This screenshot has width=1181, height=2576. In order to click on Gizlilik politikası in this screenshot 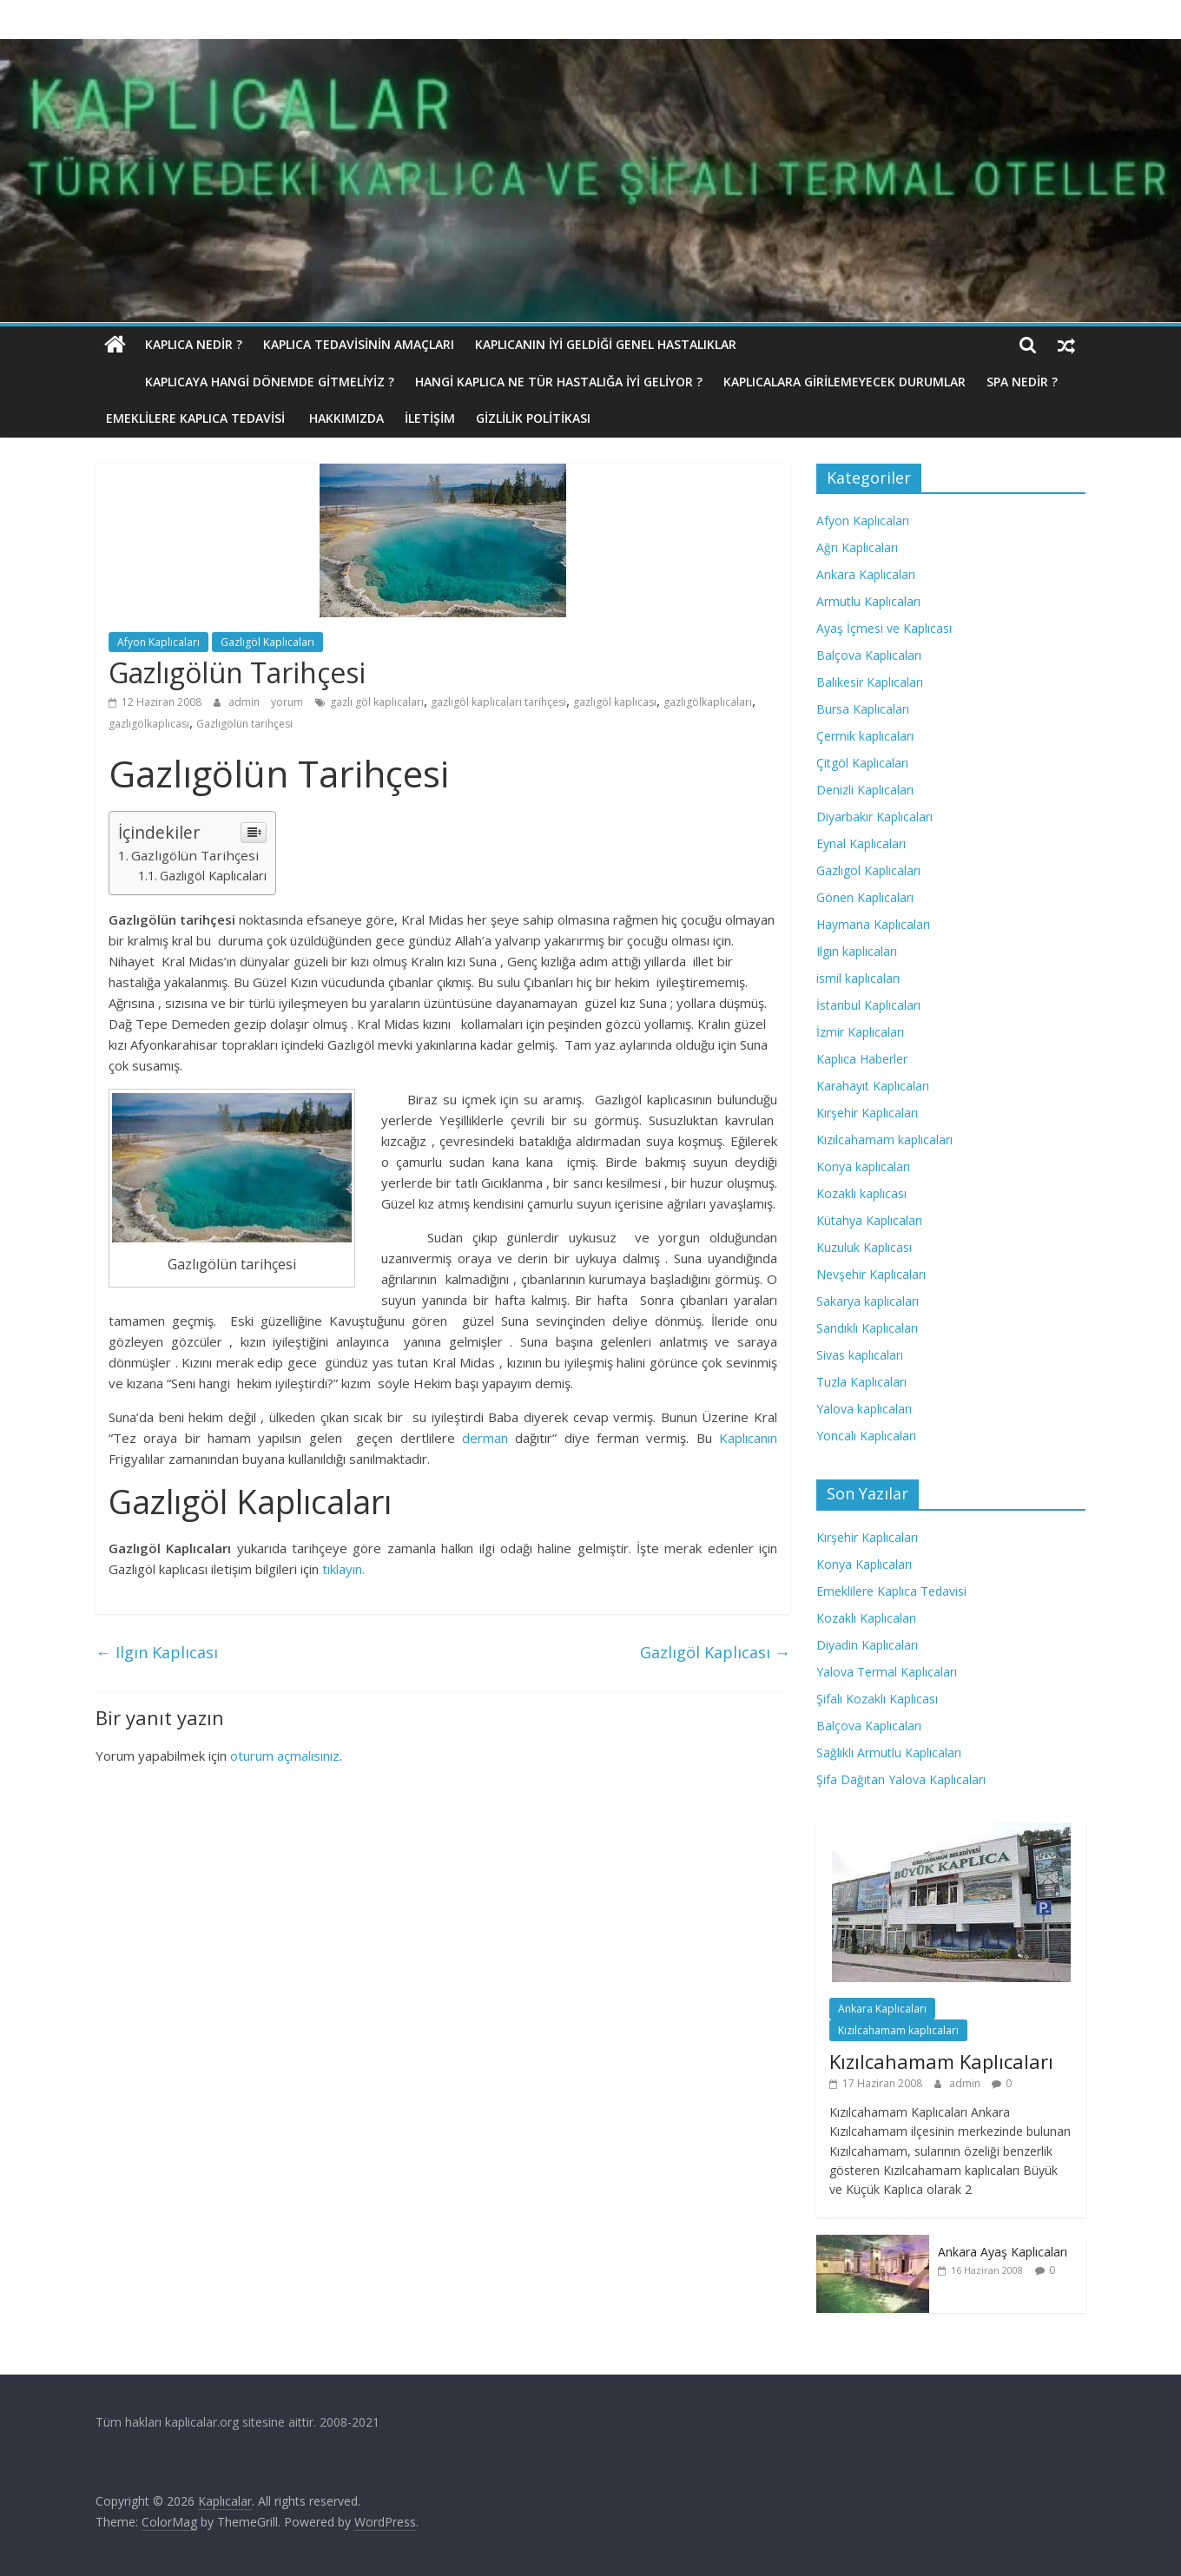, I will do `click(533, 418)`.